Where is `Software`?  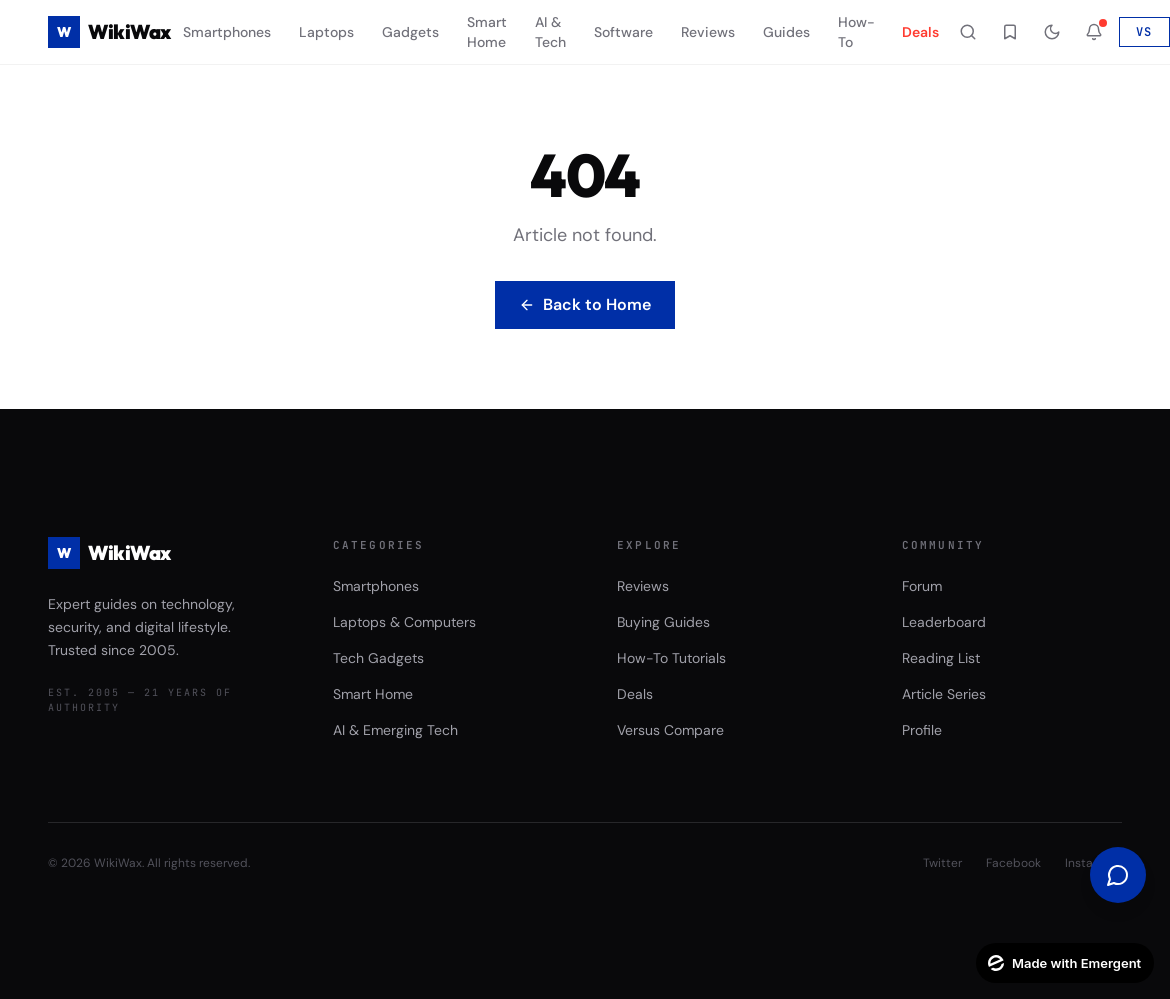 Software is located at coordinates (623, 32).